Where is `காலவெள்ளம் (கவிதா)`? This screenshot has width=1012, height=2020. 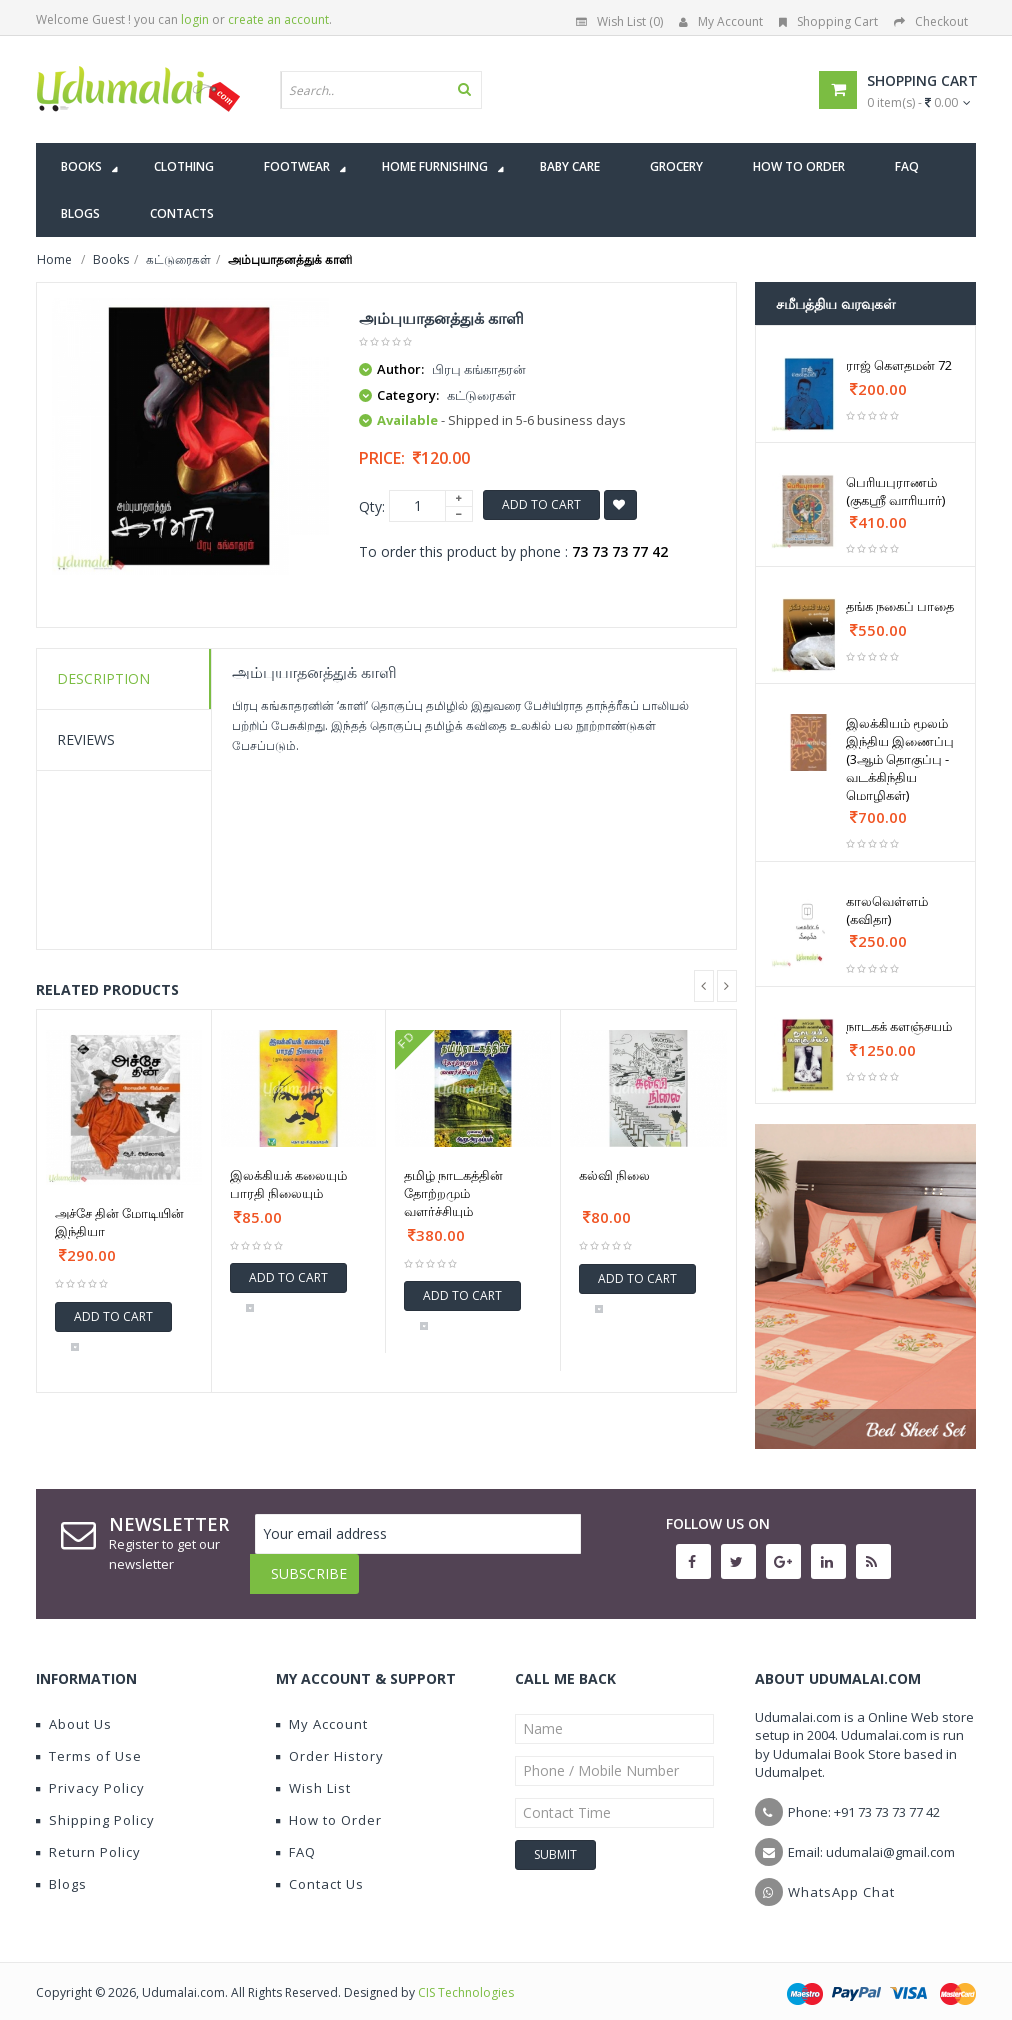
காலவெள்ளம் (கவிதா) is located at coordinates (887, 910).